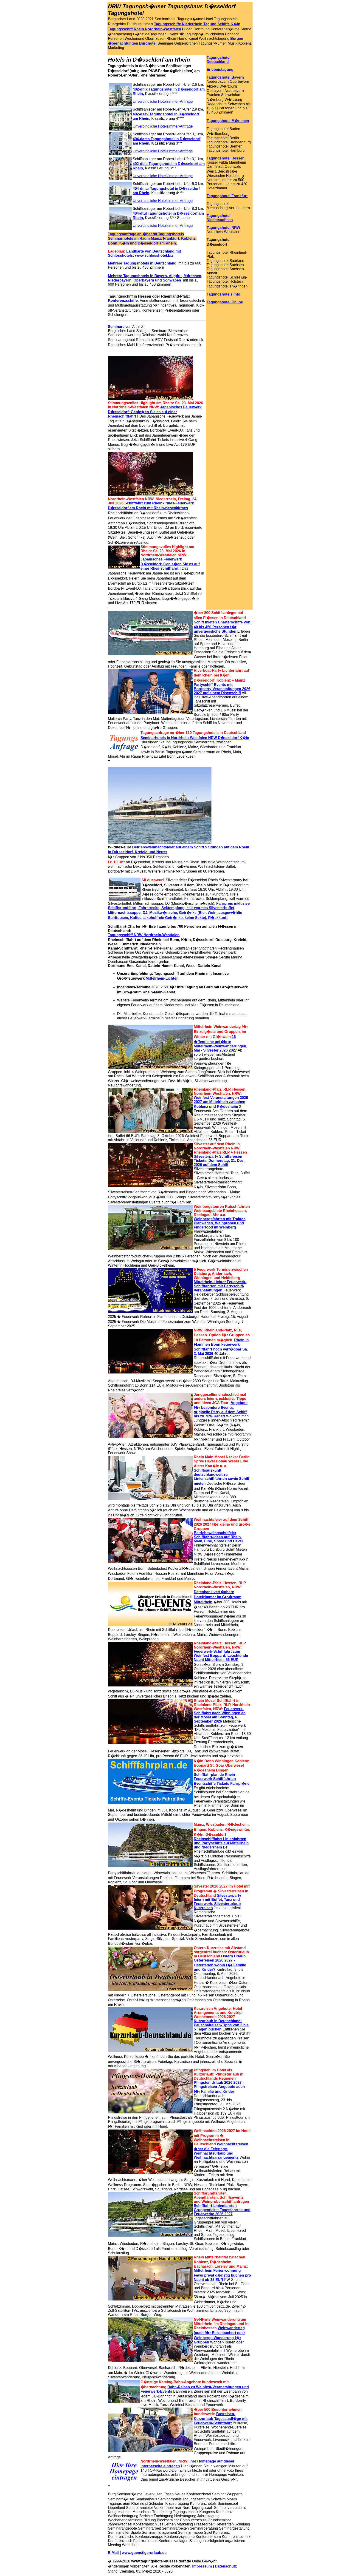 The width and height of the screenshot is (360, 2576). Describe the element at coordinates (225, 77) in the screenshot. I see `Tagungshotel Bayern` at that location.